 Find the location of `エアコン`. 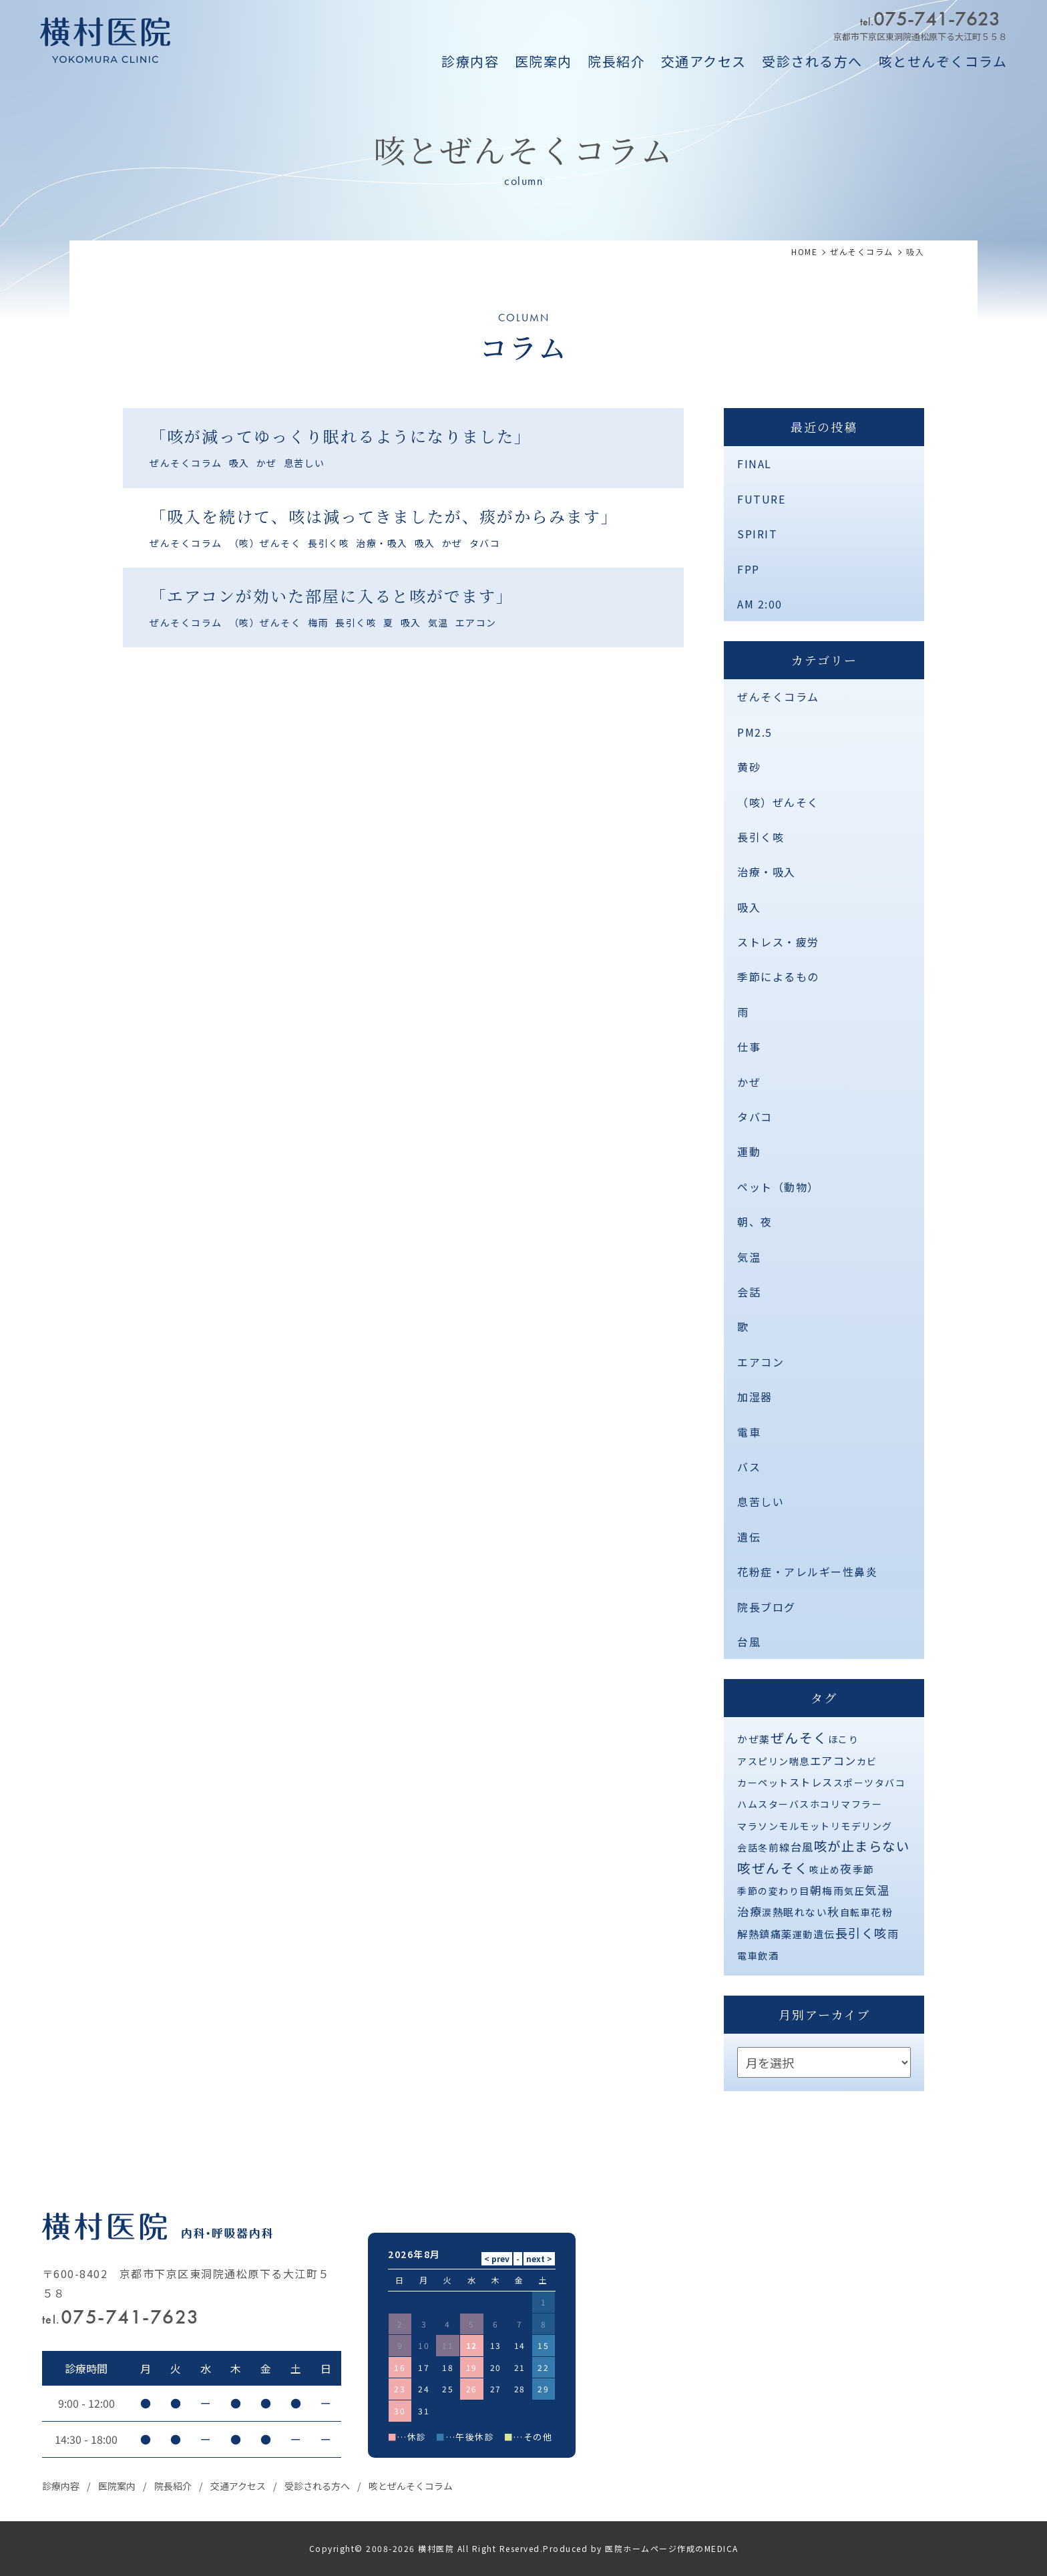

エアコン is located at coordinates (476, 622).